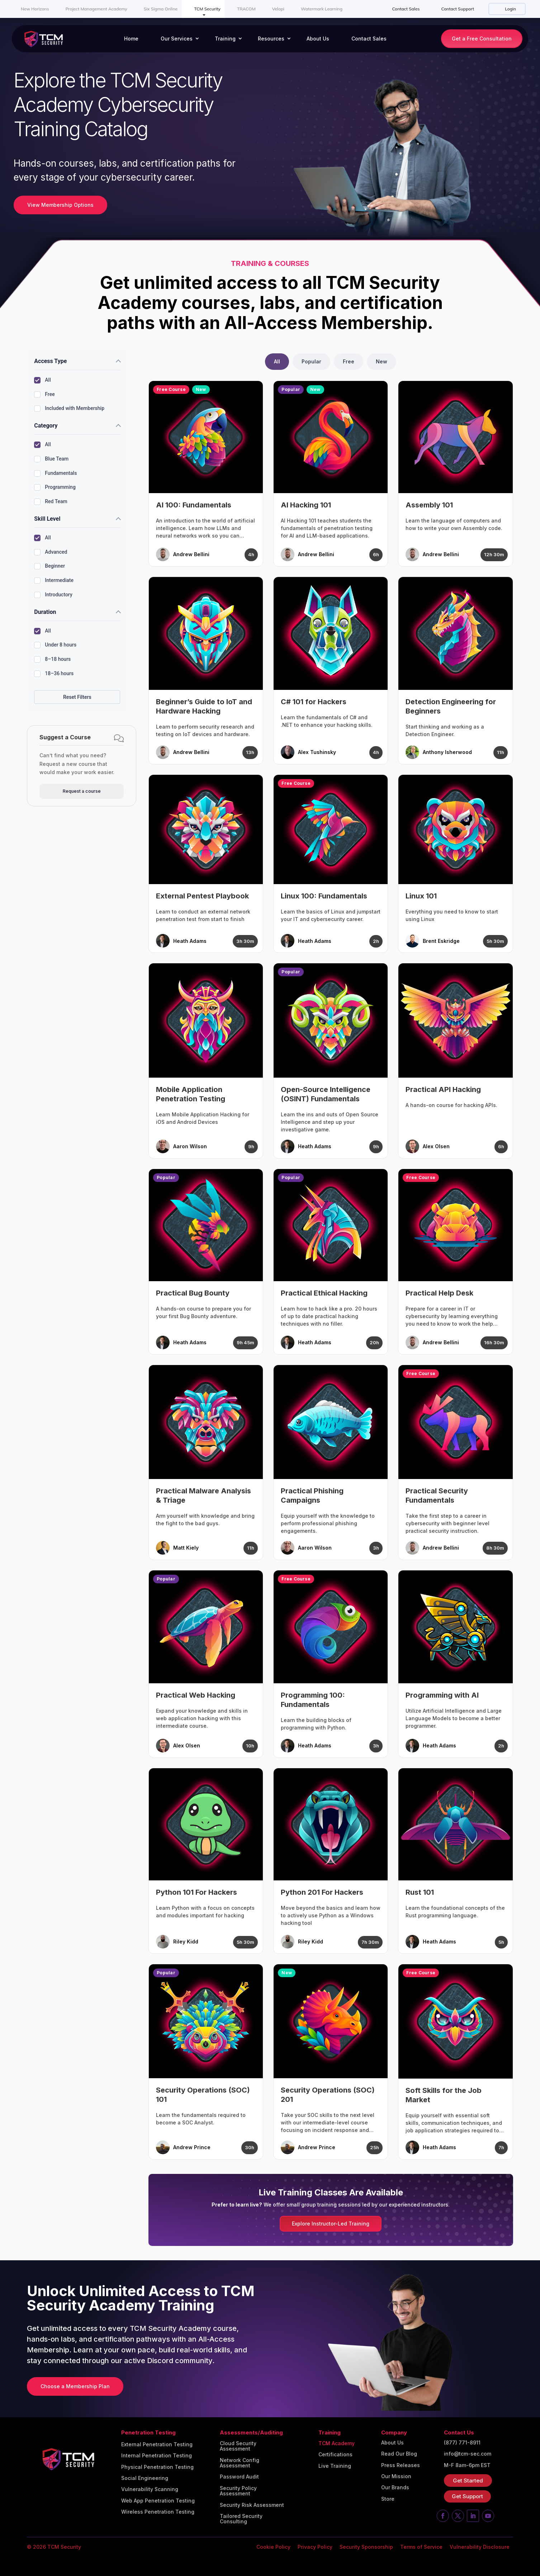  What do you see at coordinates (366, 2547) in the screenshot?
I see `Security Sponsorship` at bounding box center [366, 2547].